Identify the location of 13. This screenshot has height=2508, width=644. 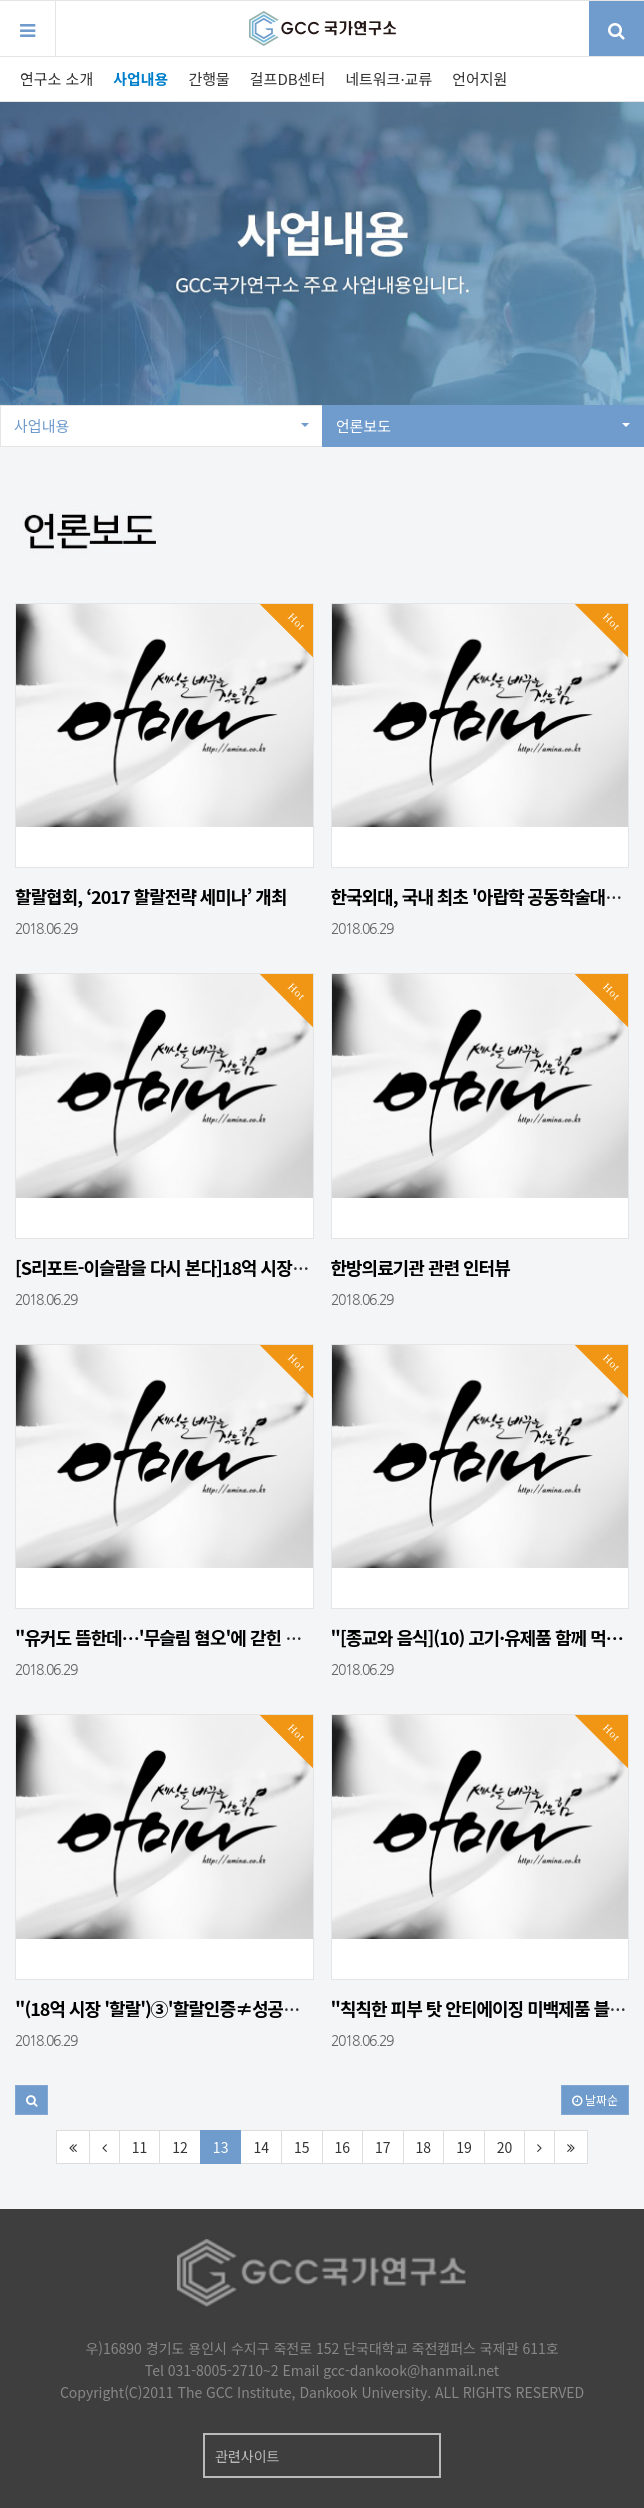
(221, 2147).